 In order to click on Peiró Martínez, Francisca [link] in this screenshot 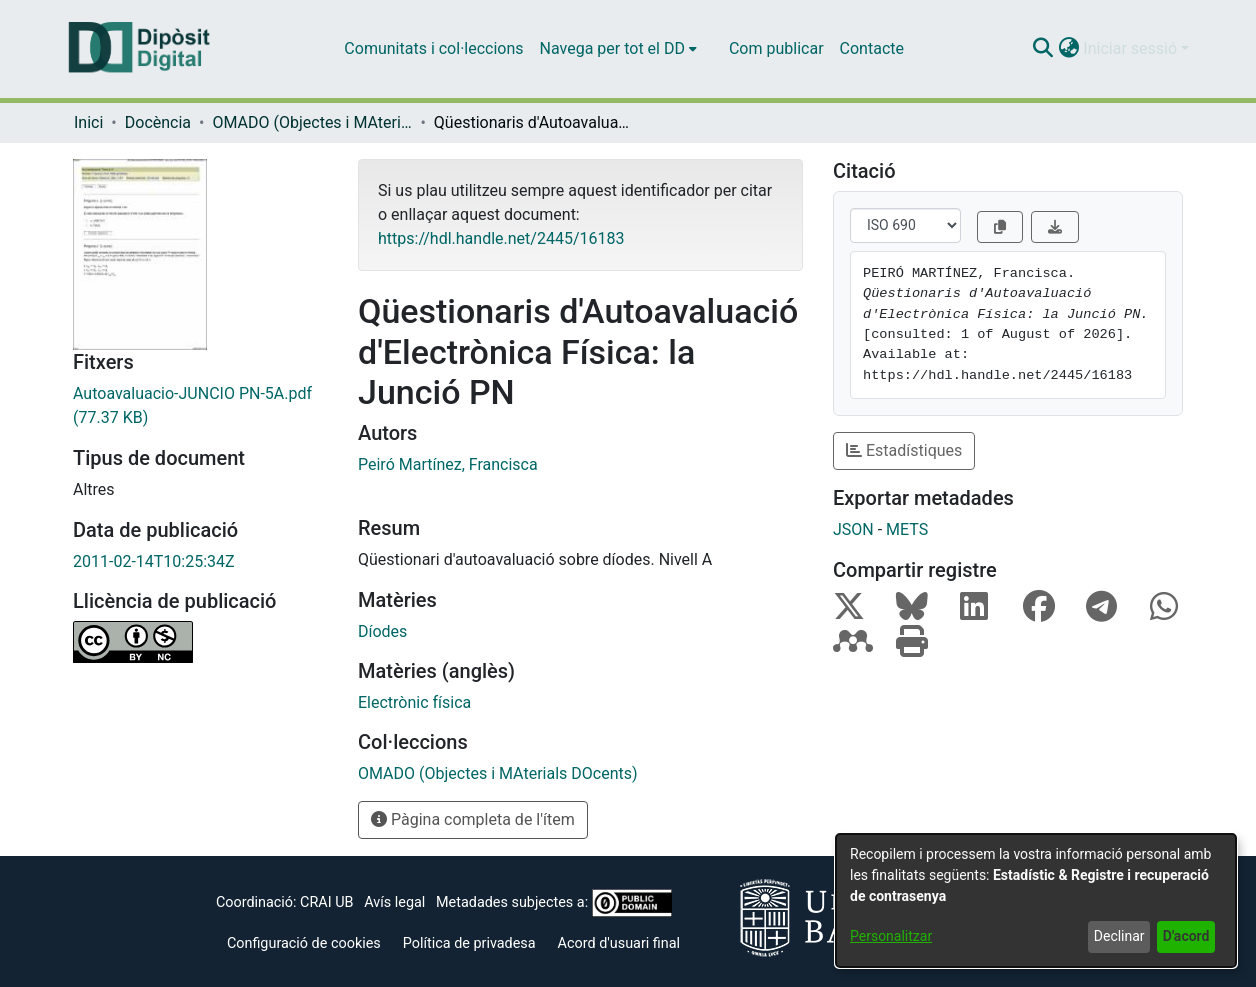, I will do `click(448, 464)`.